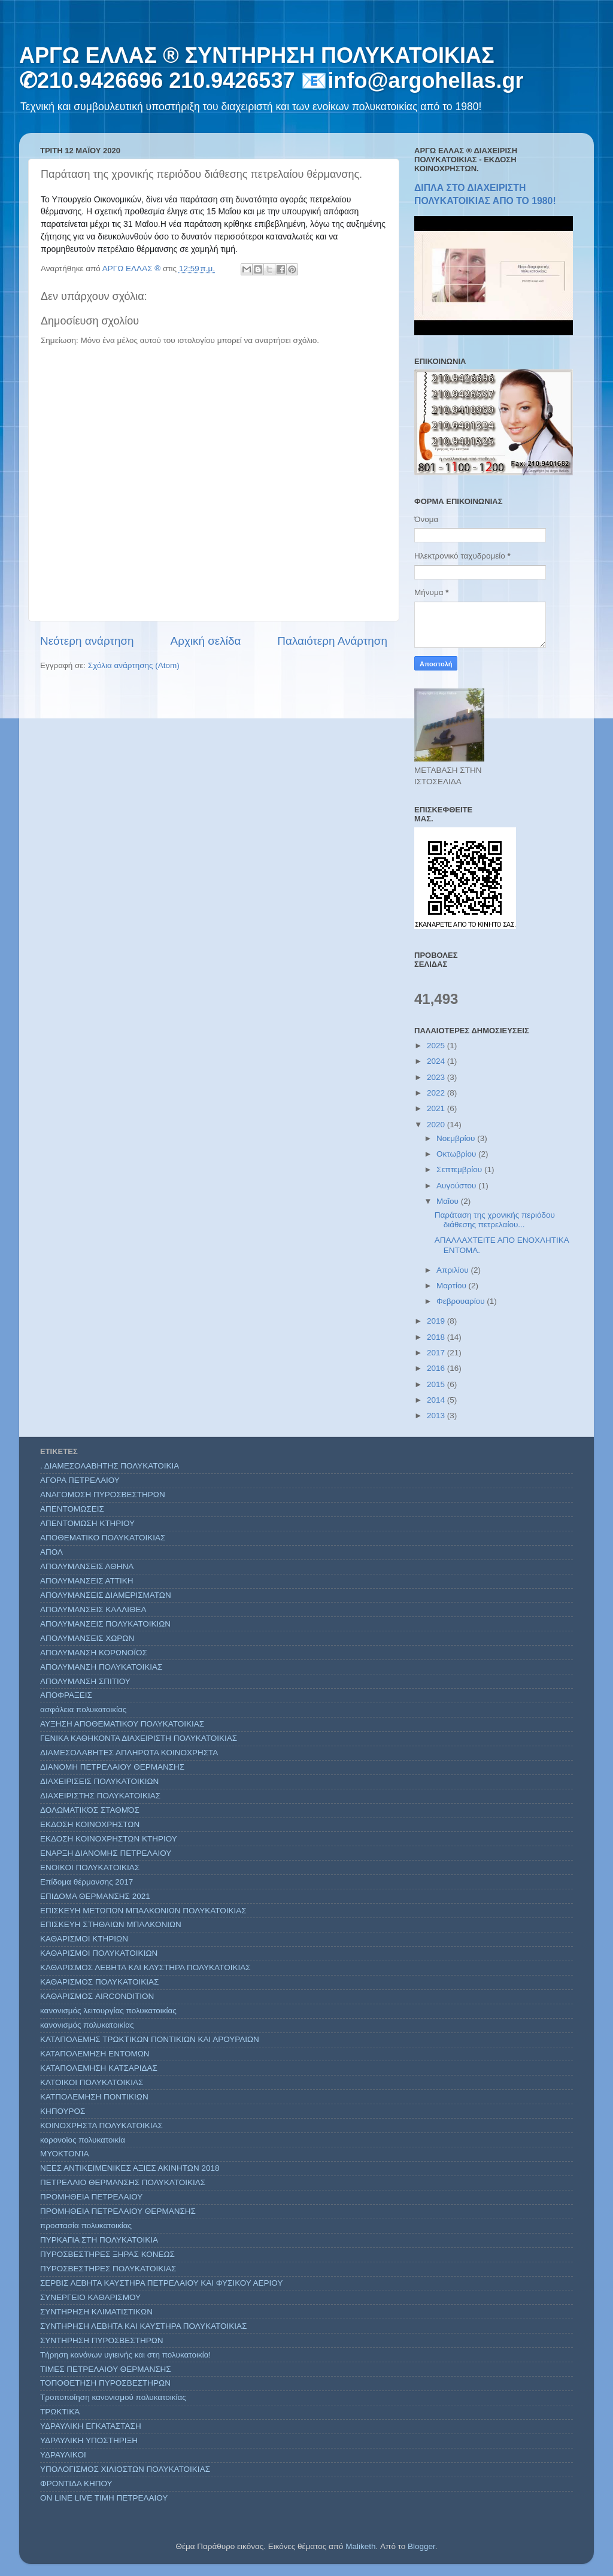 Image resolution: width=613 pixels, height=2576 pixels. I want to click on ΠΡΟΜΗΘΕΙΑ ΠΕΤΡΕΛΑΙΟΥ ΘΕΡΜΑΝΣΗΣ, so click(118, 2211).